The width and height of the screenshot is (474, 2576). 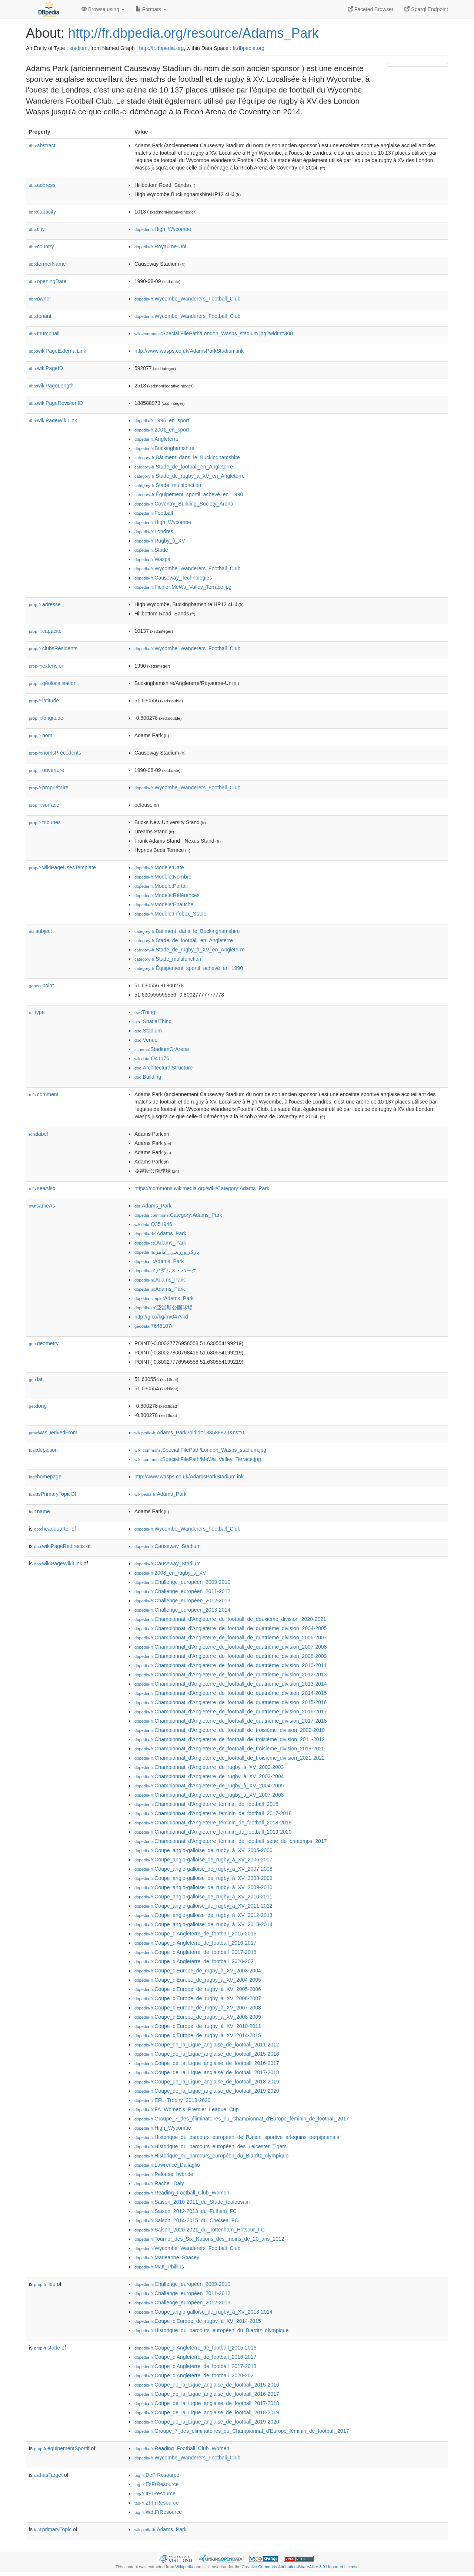 What do you see at coordinates (203, 1915) in the screenshot?
I see `:Coupe_anglo-galloise_de_rugby_à_XV_2012-2013` at bounding box center [203, 1915].